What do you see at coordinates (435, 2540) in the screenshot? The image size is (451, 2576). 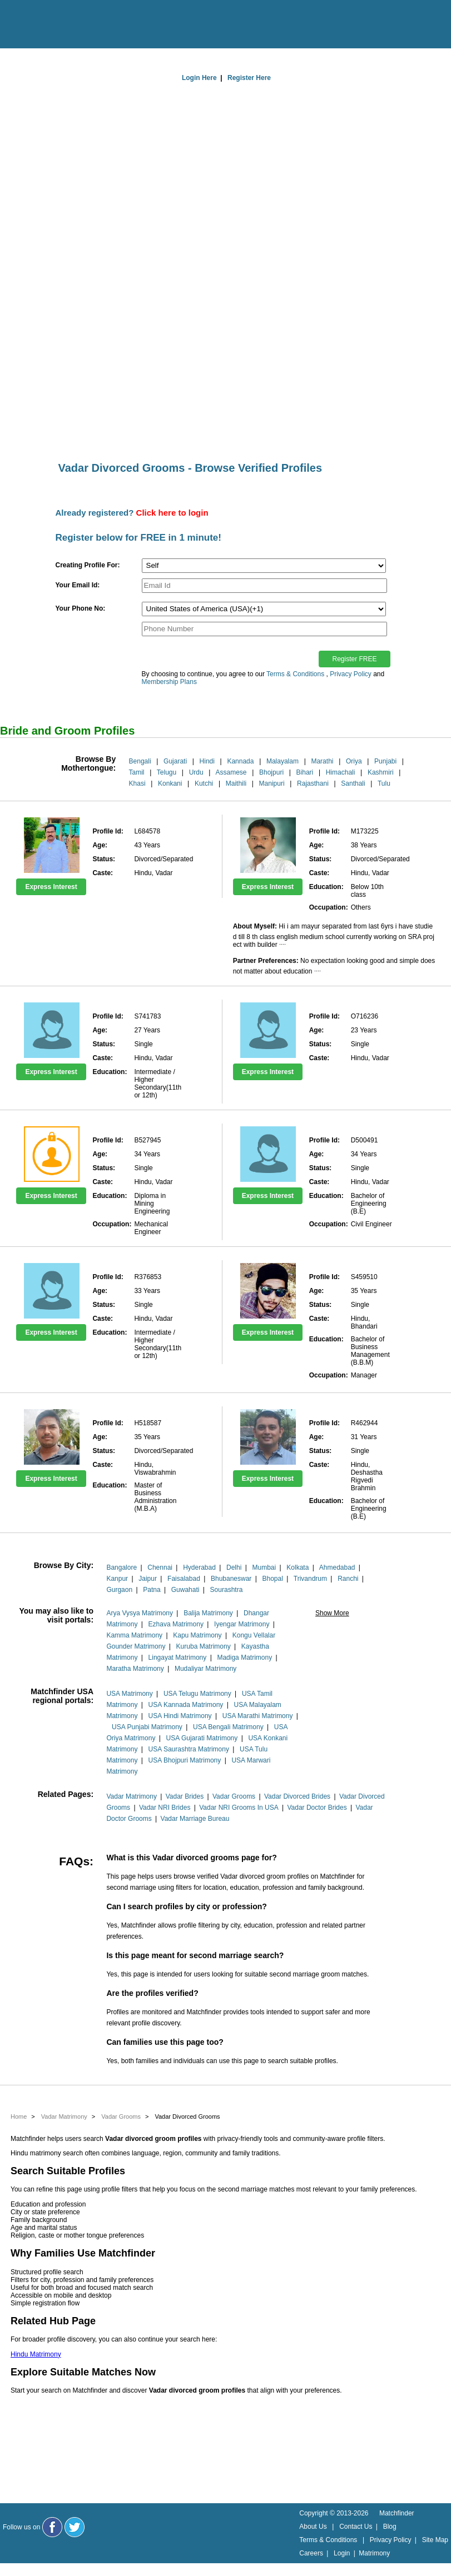 I see `Site Map` at bounding box center [435, 2540].